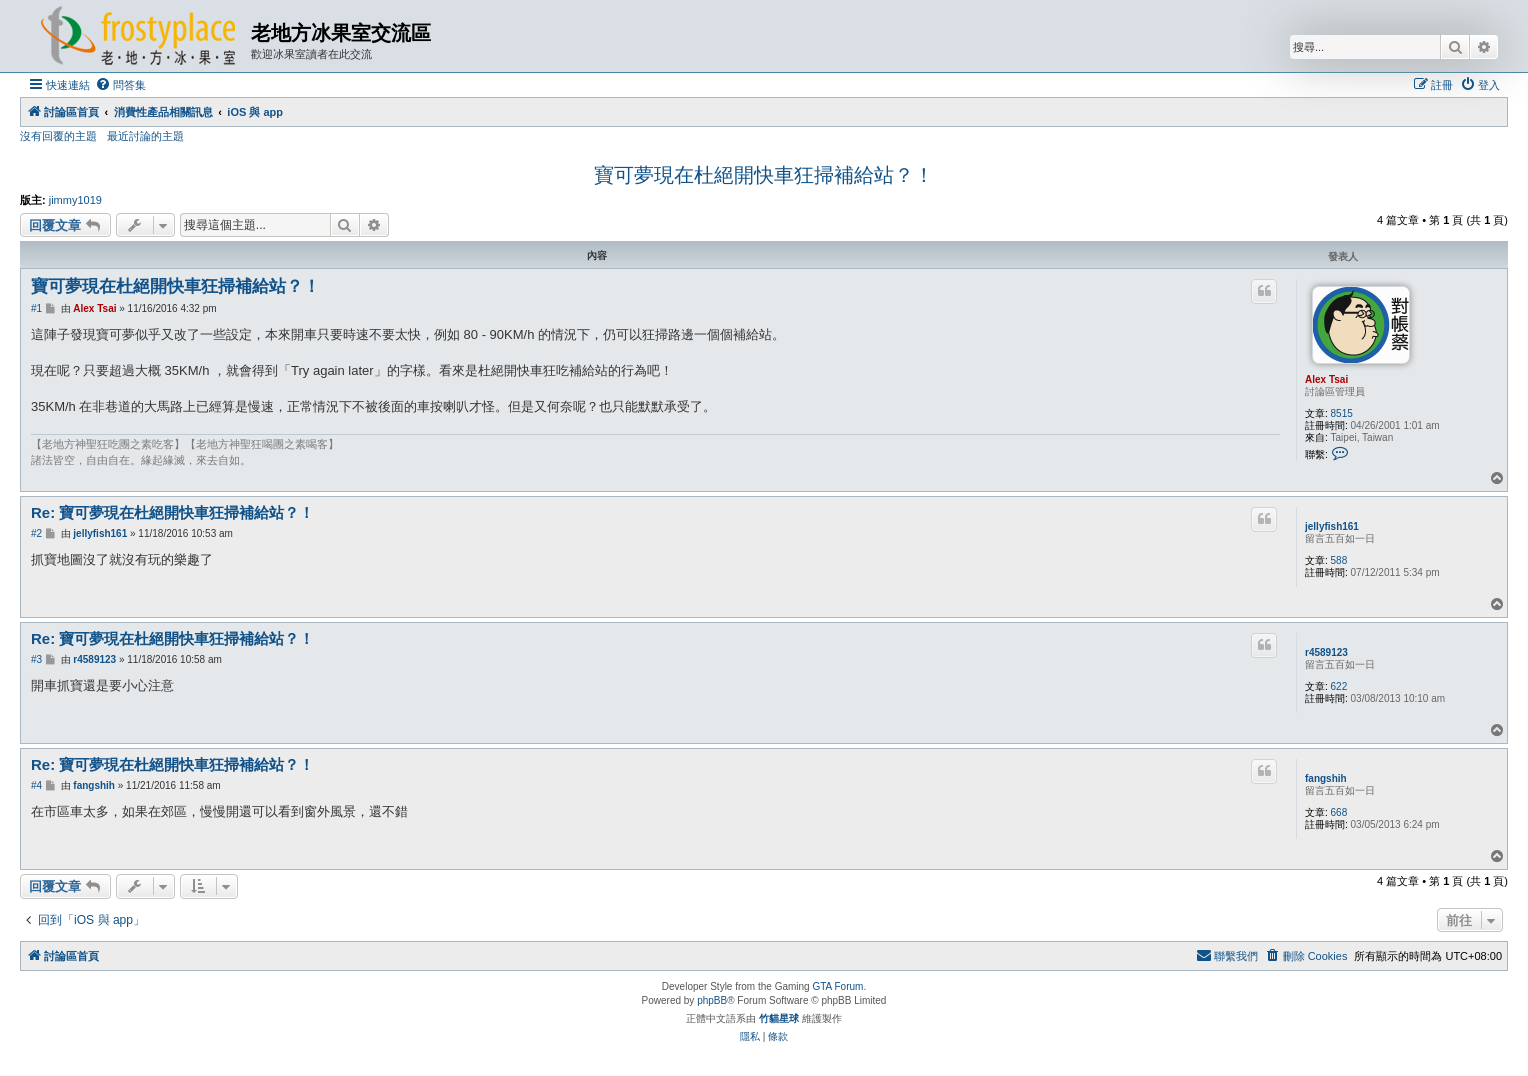 The width and height of the screenshot is (1528, 1076). I want to click on Alex Tsai, so click(1326, 379).